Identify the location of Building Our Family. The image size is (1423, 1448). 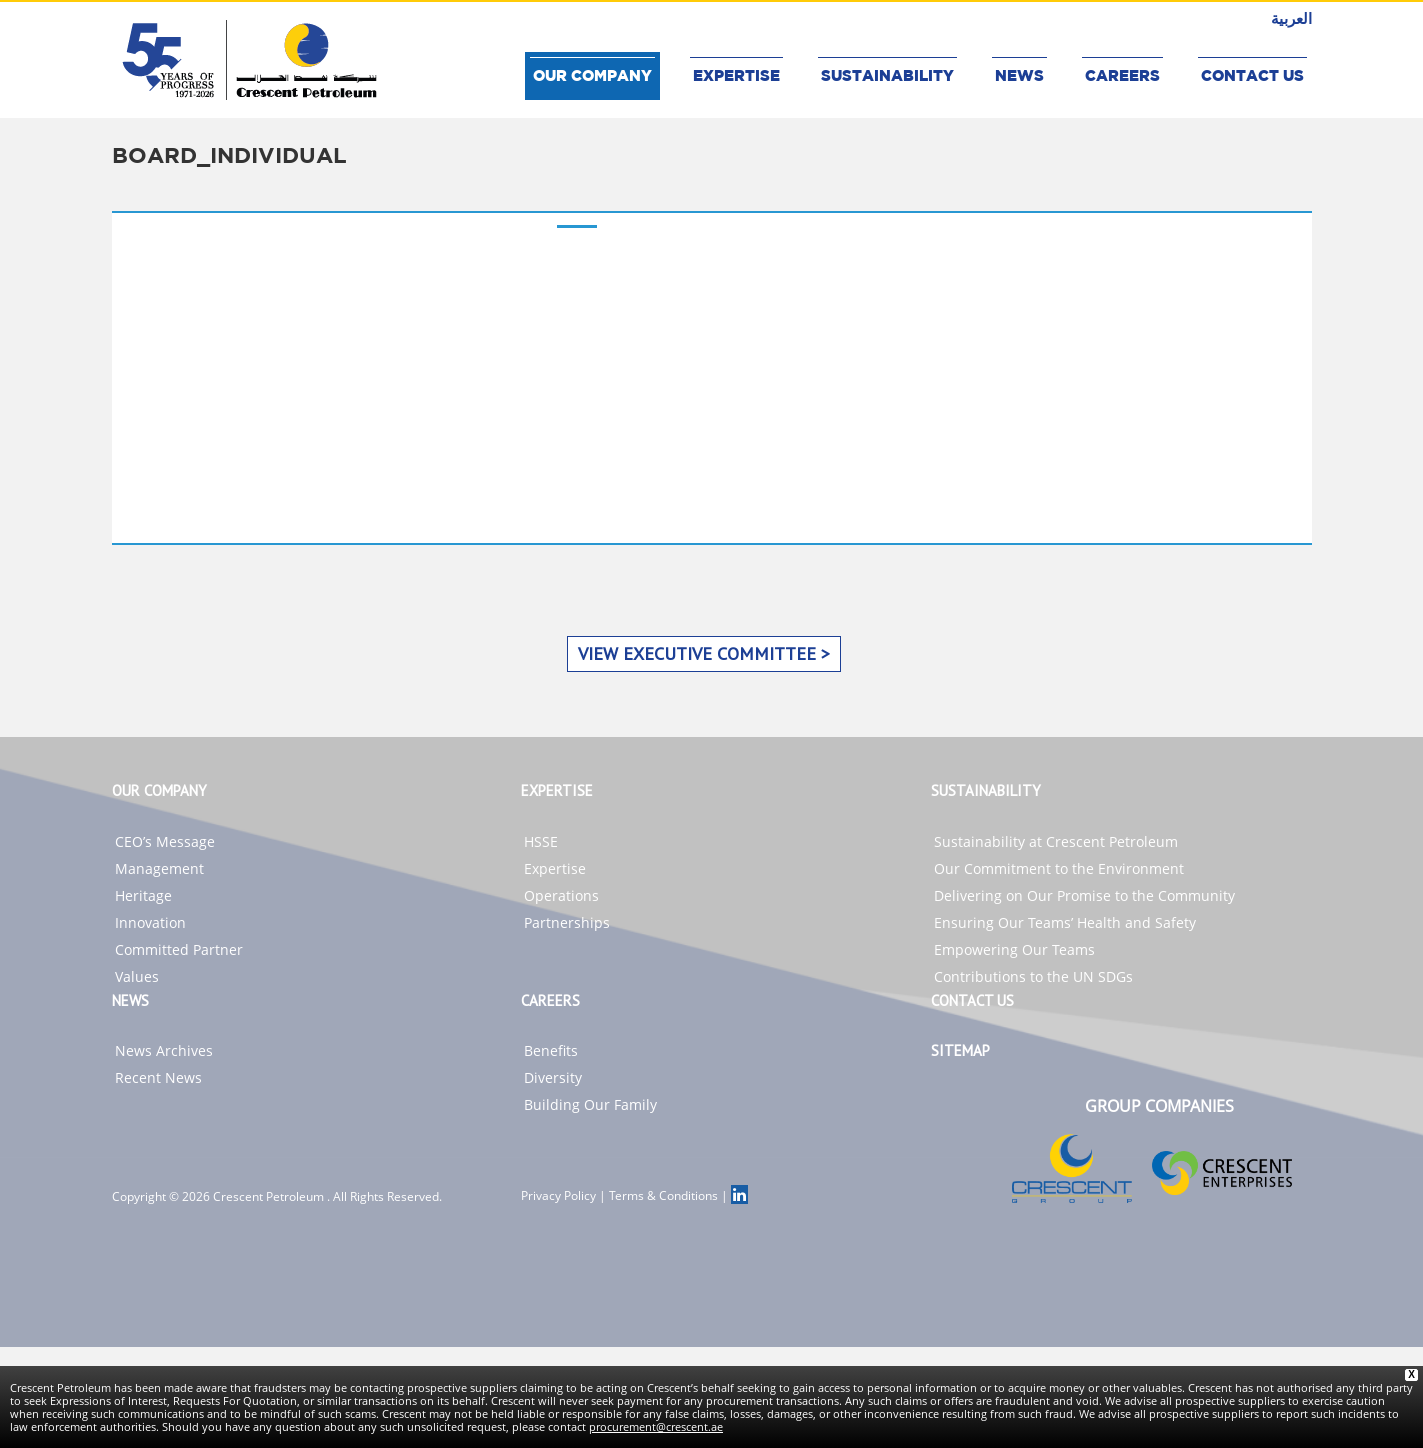
(590, 1104).